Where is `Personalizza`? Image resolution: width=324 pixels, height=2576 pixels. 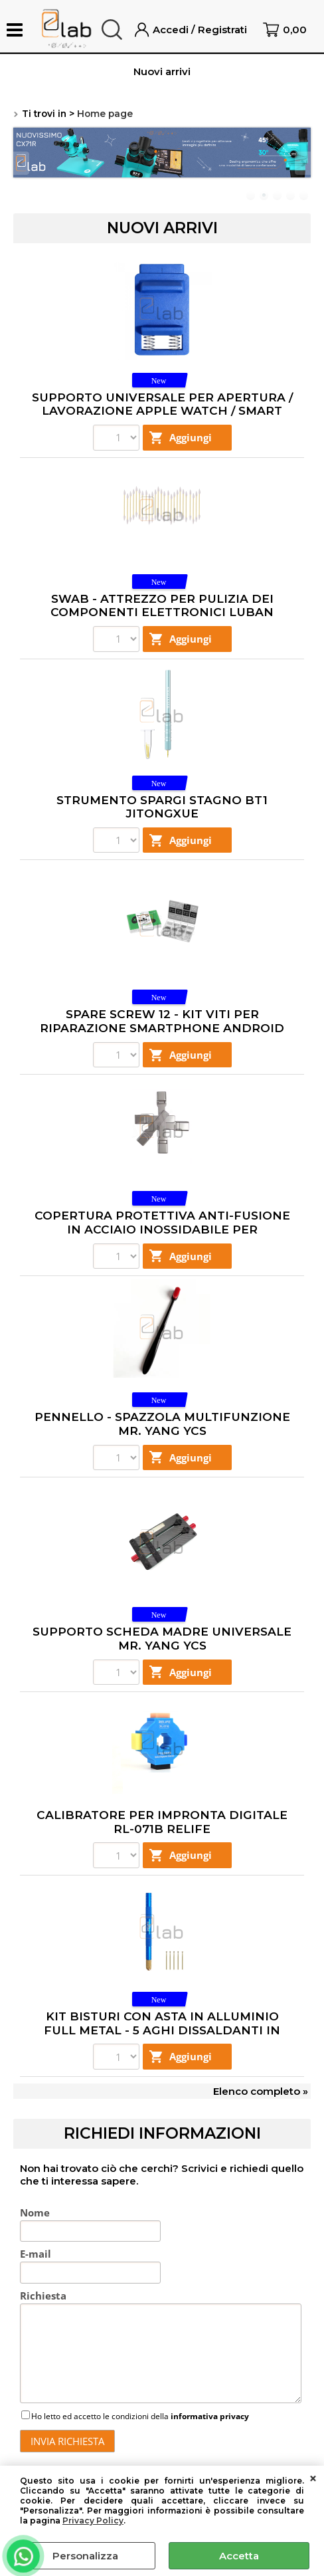
Personalizza is located at coordinates (85, 2555).